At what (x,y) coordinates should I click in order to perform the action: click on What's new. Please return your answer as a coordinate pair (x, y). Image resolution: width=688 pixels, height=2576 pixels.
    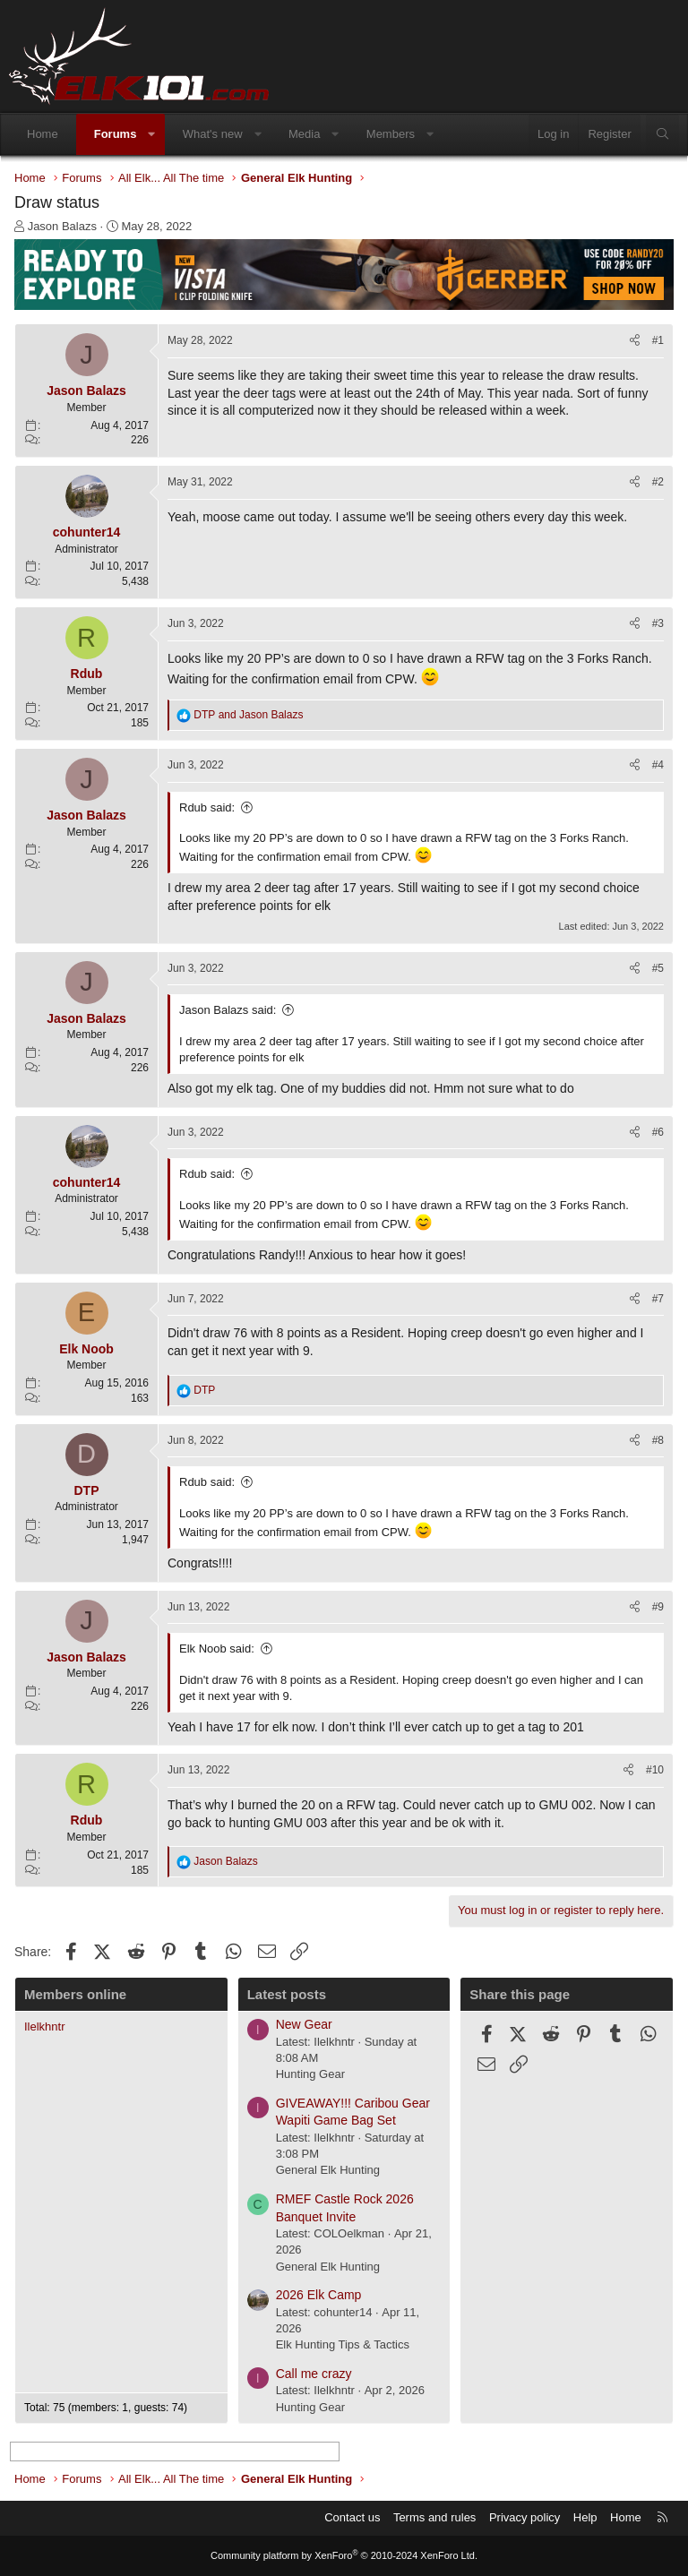
    Looking at the image, I should click on (213, 134).